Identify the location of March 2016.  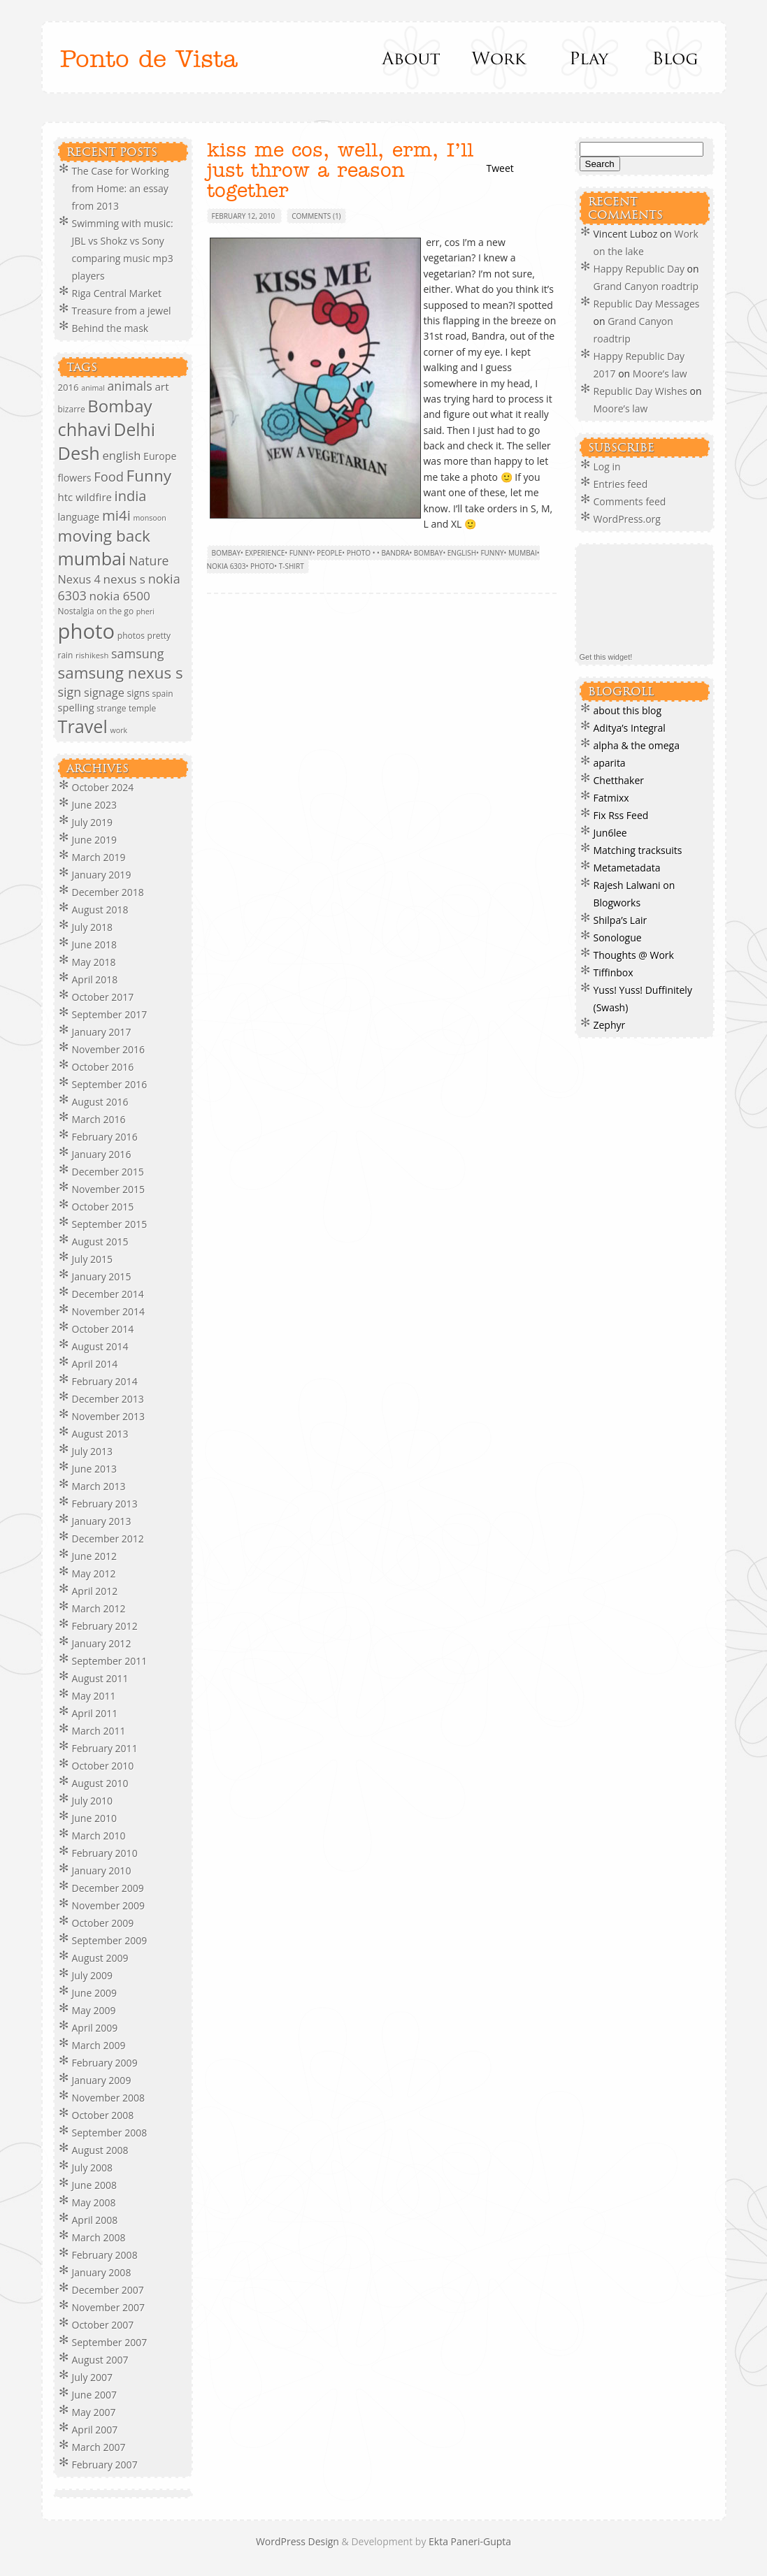
(99, 1119).